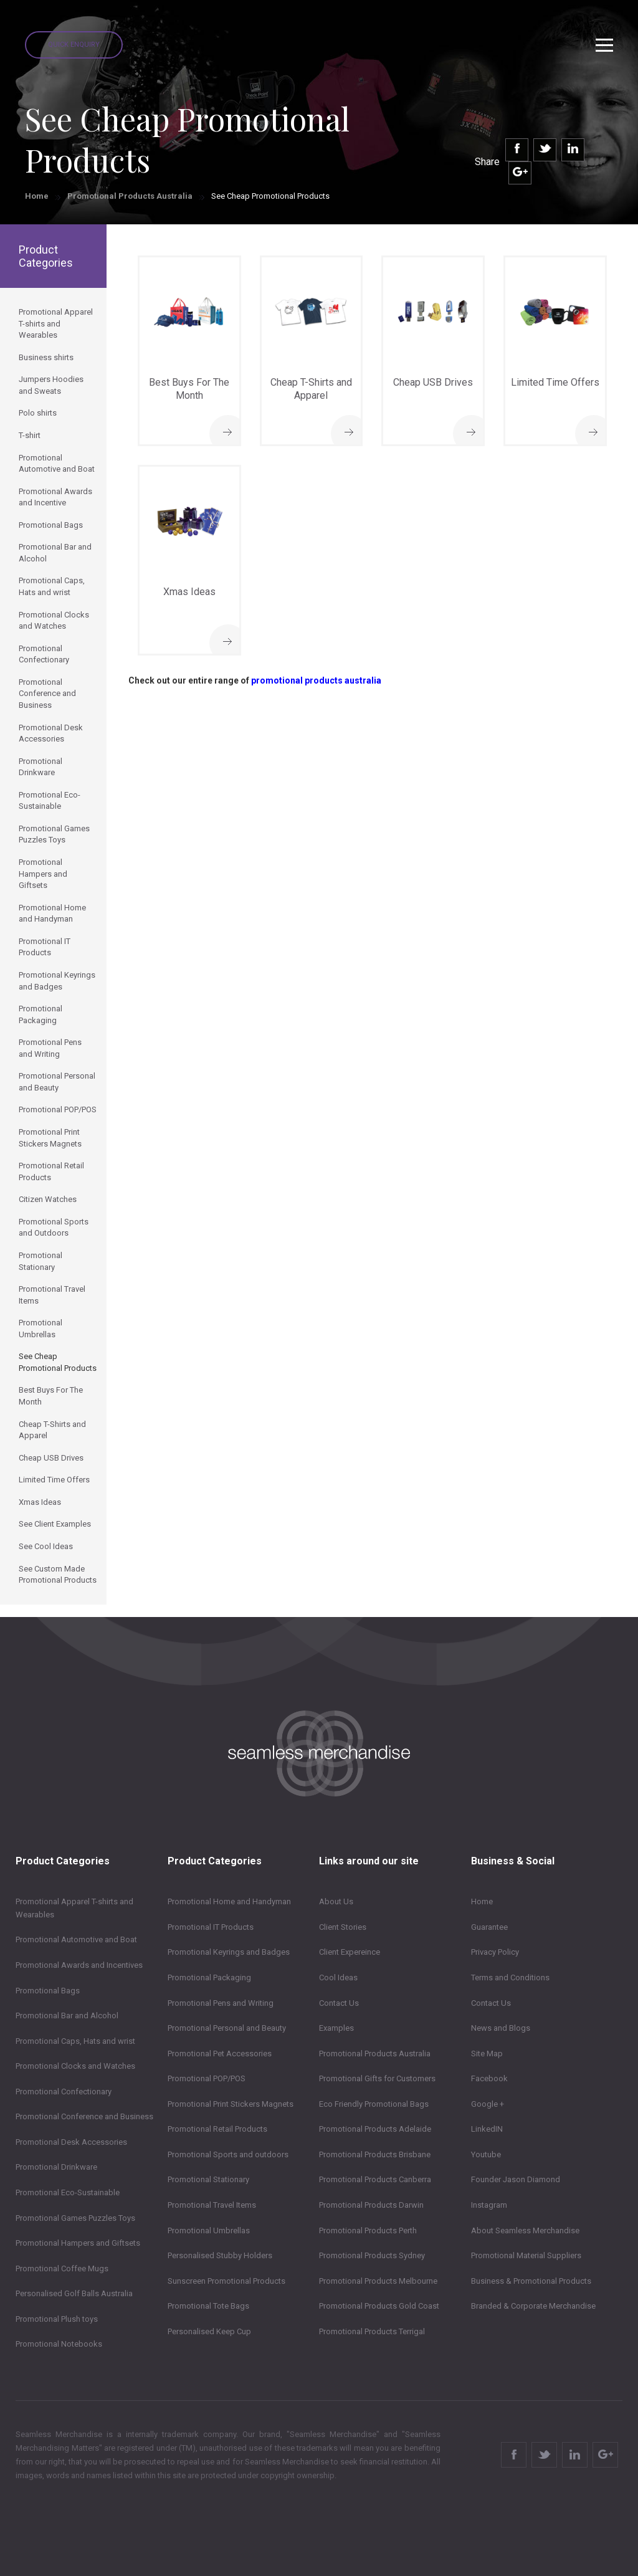 The width and height of the screenshot is (638, 2576). Describe the element at coordinates (208, 2179) in the screenshot. I see `Promotional Stationary` at that location.